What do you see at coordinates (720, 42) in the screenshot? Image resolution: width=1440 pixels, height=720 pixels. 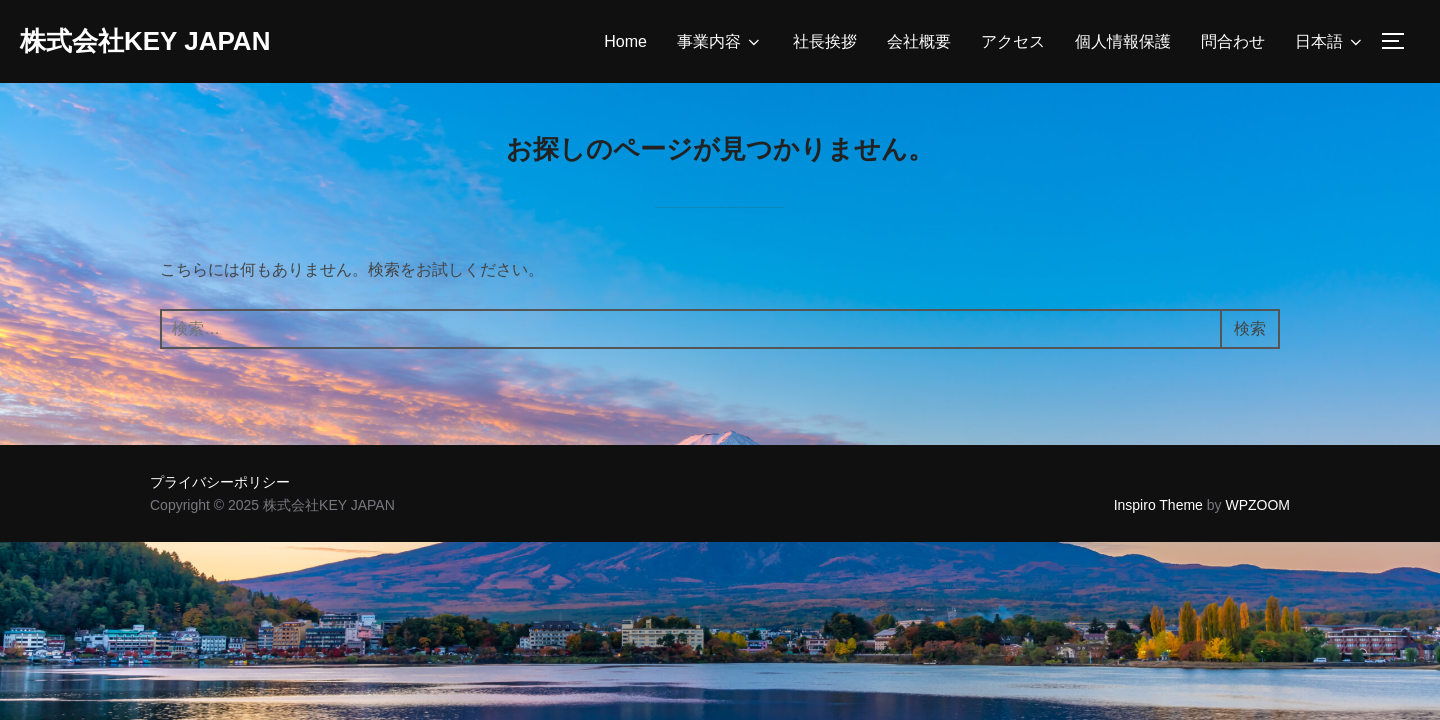 I see `事業内容` at bounding box center [720, 42].